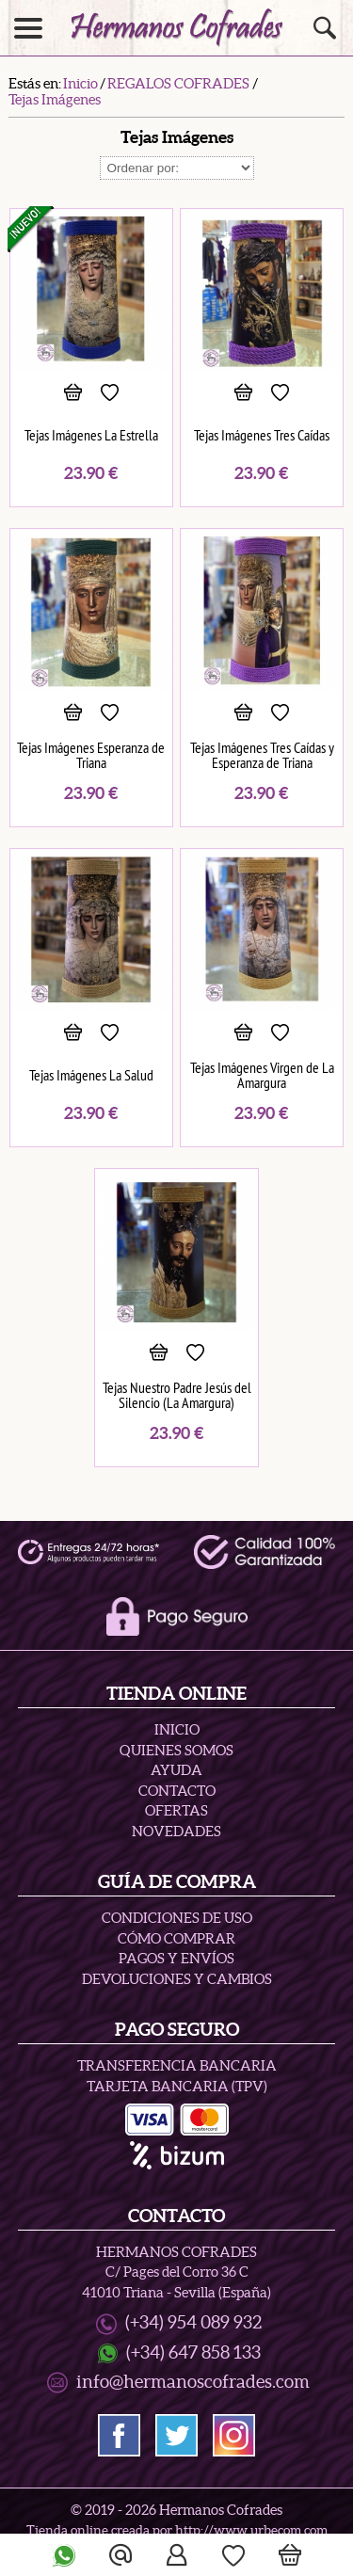 This screenshot has height=2576, width=353. Describe the element at coordinates (91, 434) in the screenshot. I see `Tejas Imágenes La Estrella` at that location.